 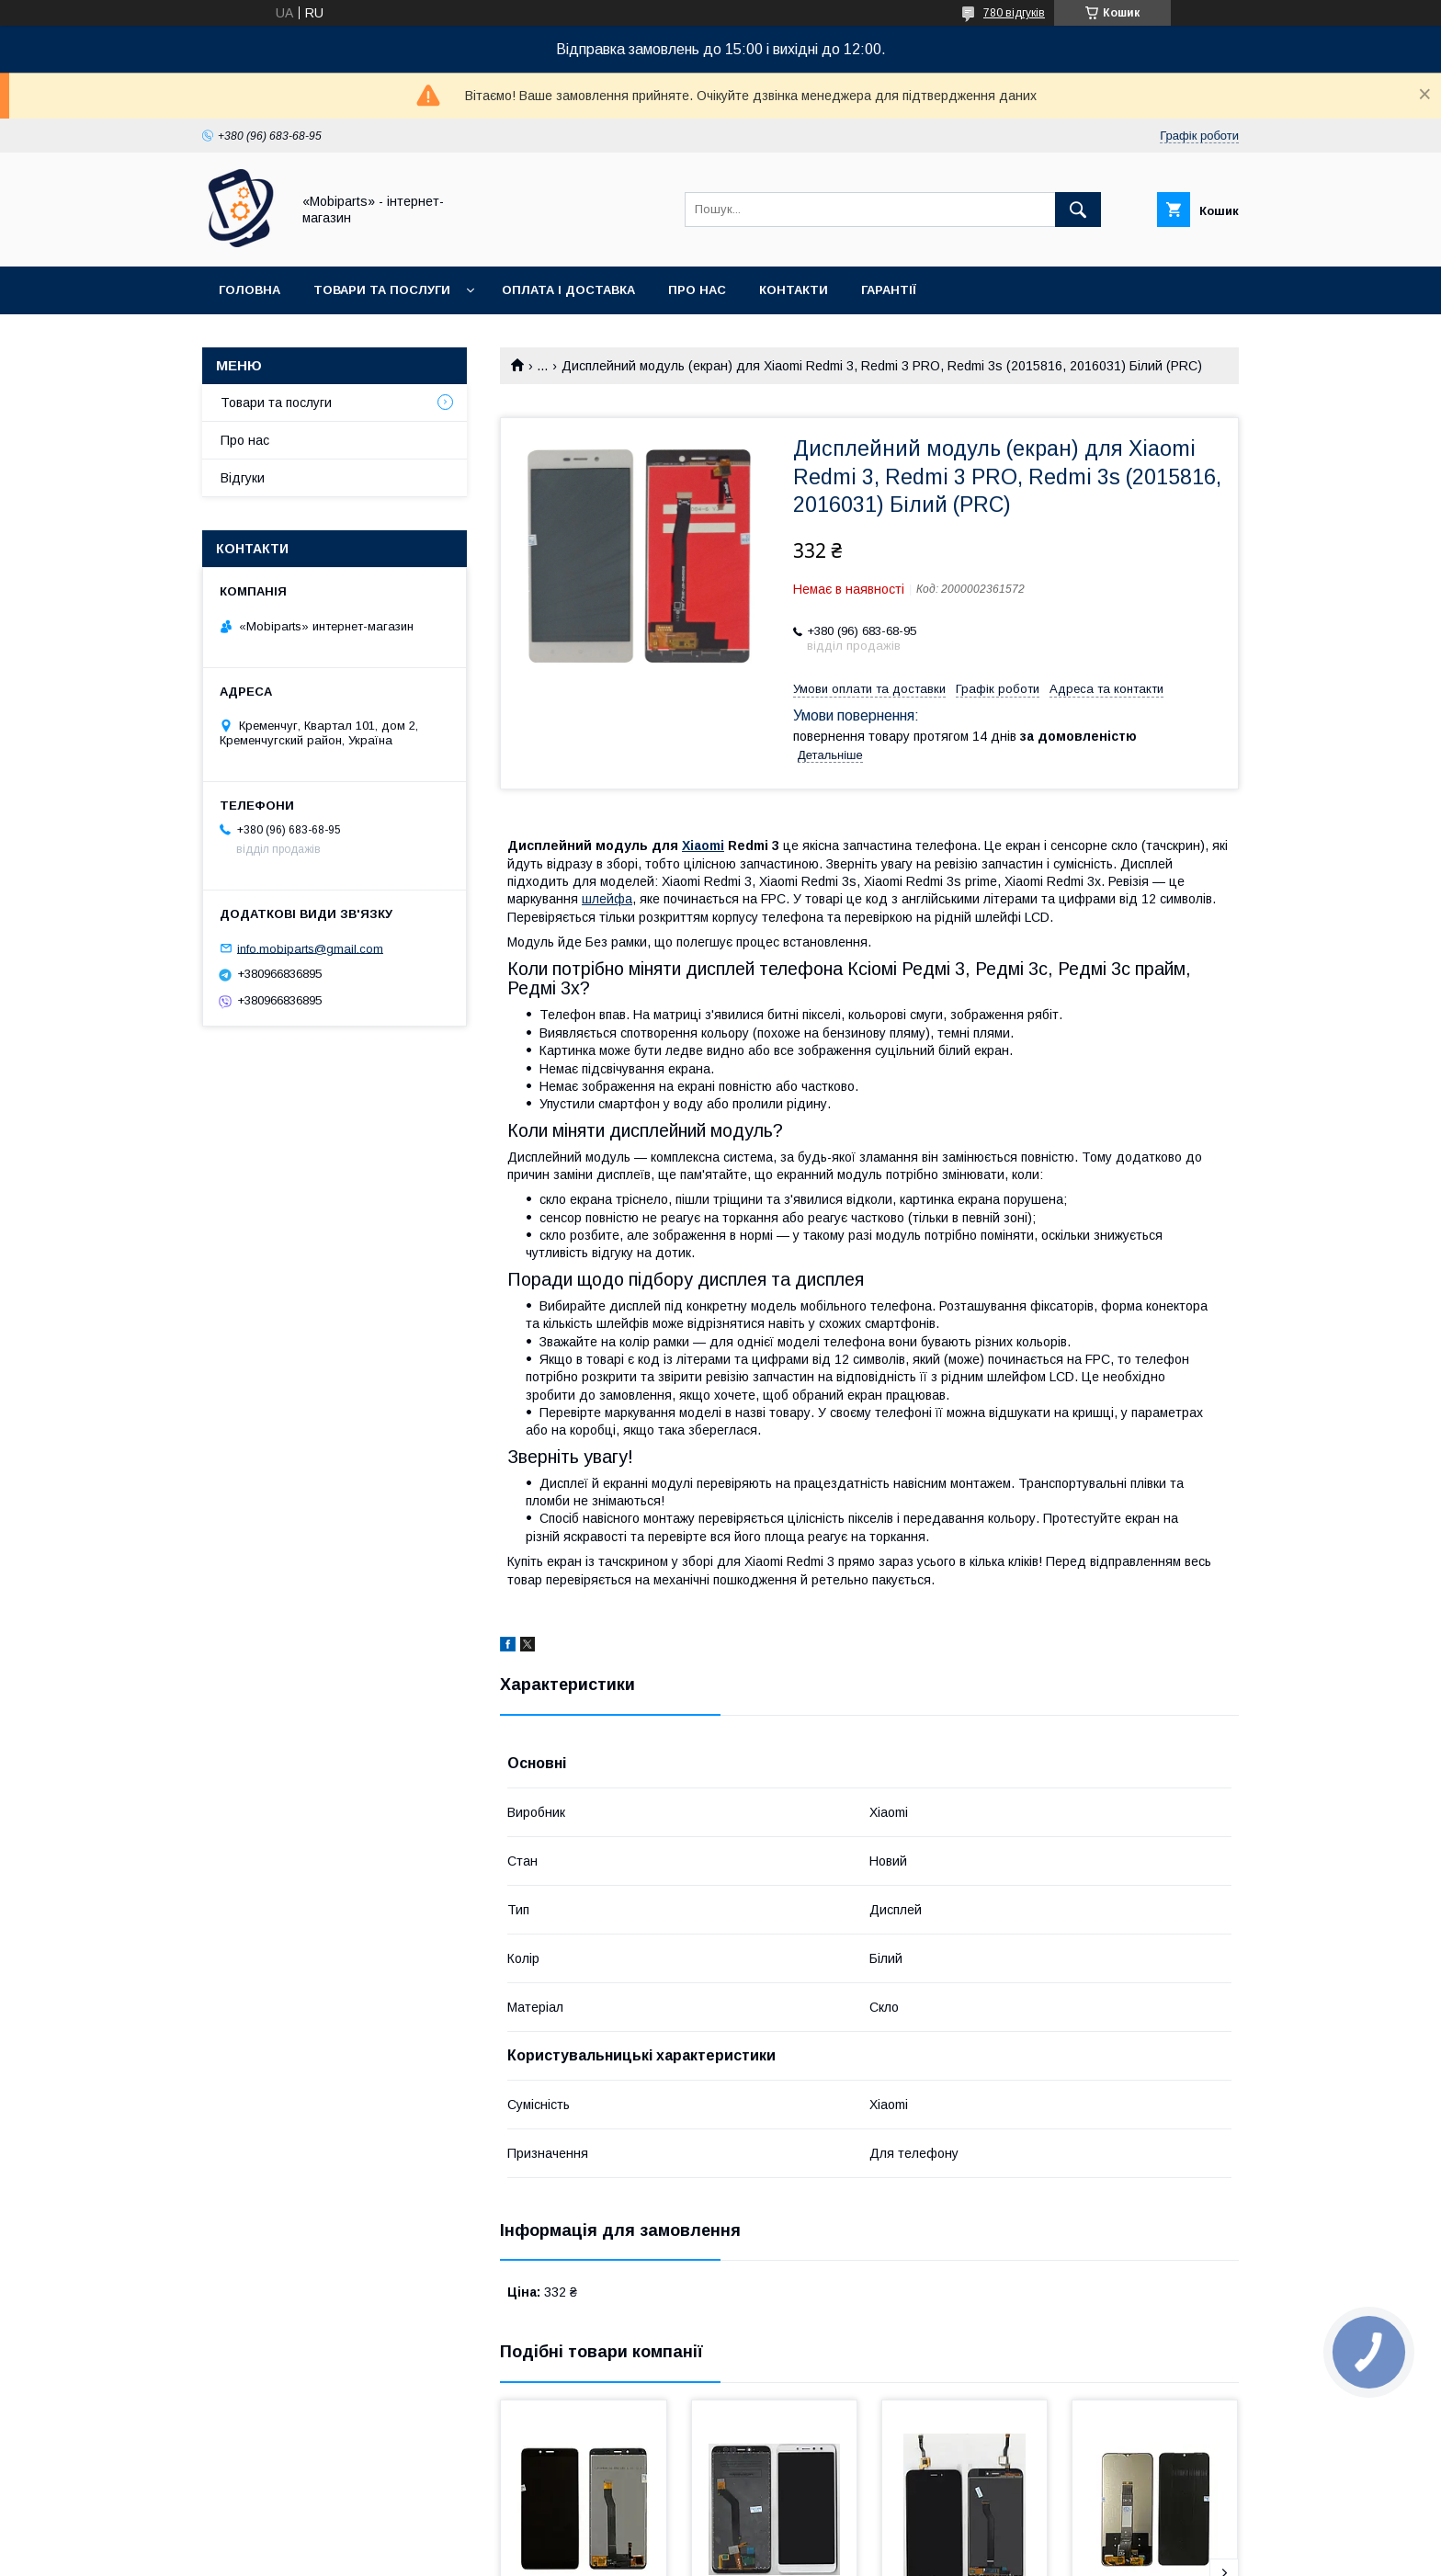 What do you see at coordinates (697, 290) in the screenshot?
I see `Про нас` at bounding box center [697, 290].